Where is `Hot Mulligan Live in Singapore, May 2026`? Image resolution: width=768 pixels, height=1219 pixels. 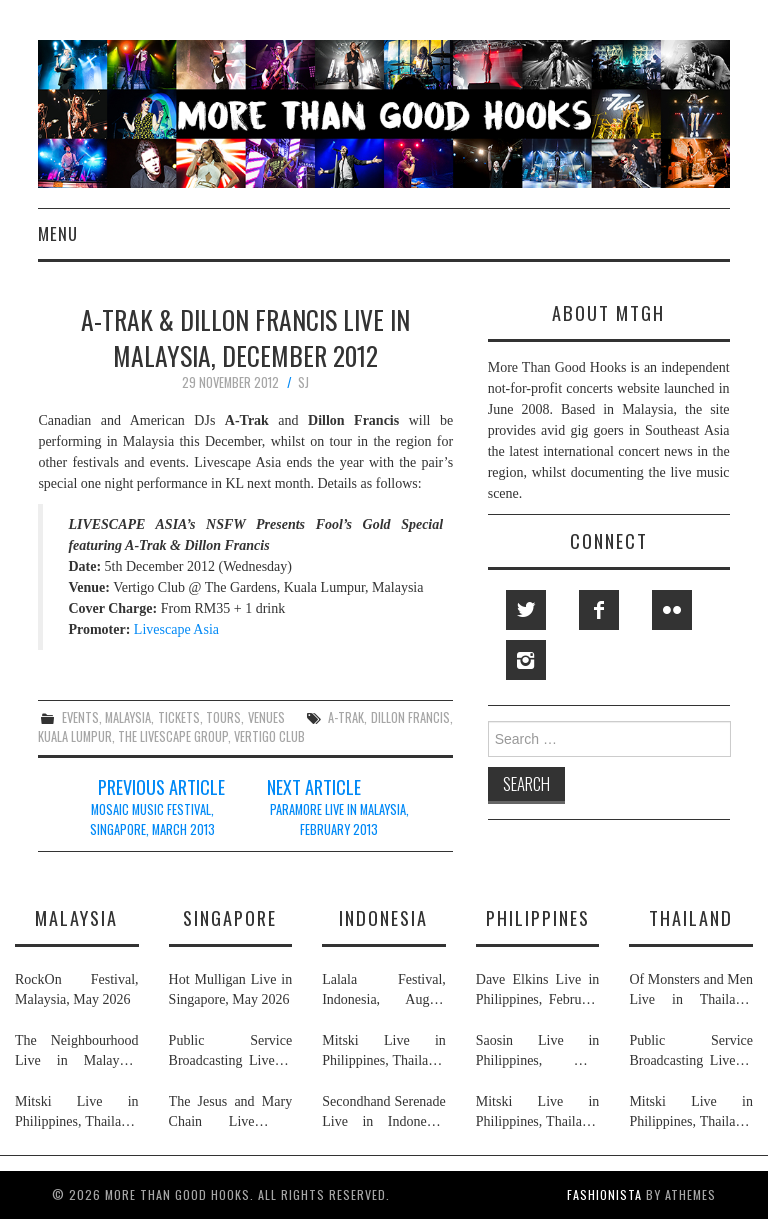 Hot Mulligan Live in Singapore, May 2026 is located at coordinates (231, 989).